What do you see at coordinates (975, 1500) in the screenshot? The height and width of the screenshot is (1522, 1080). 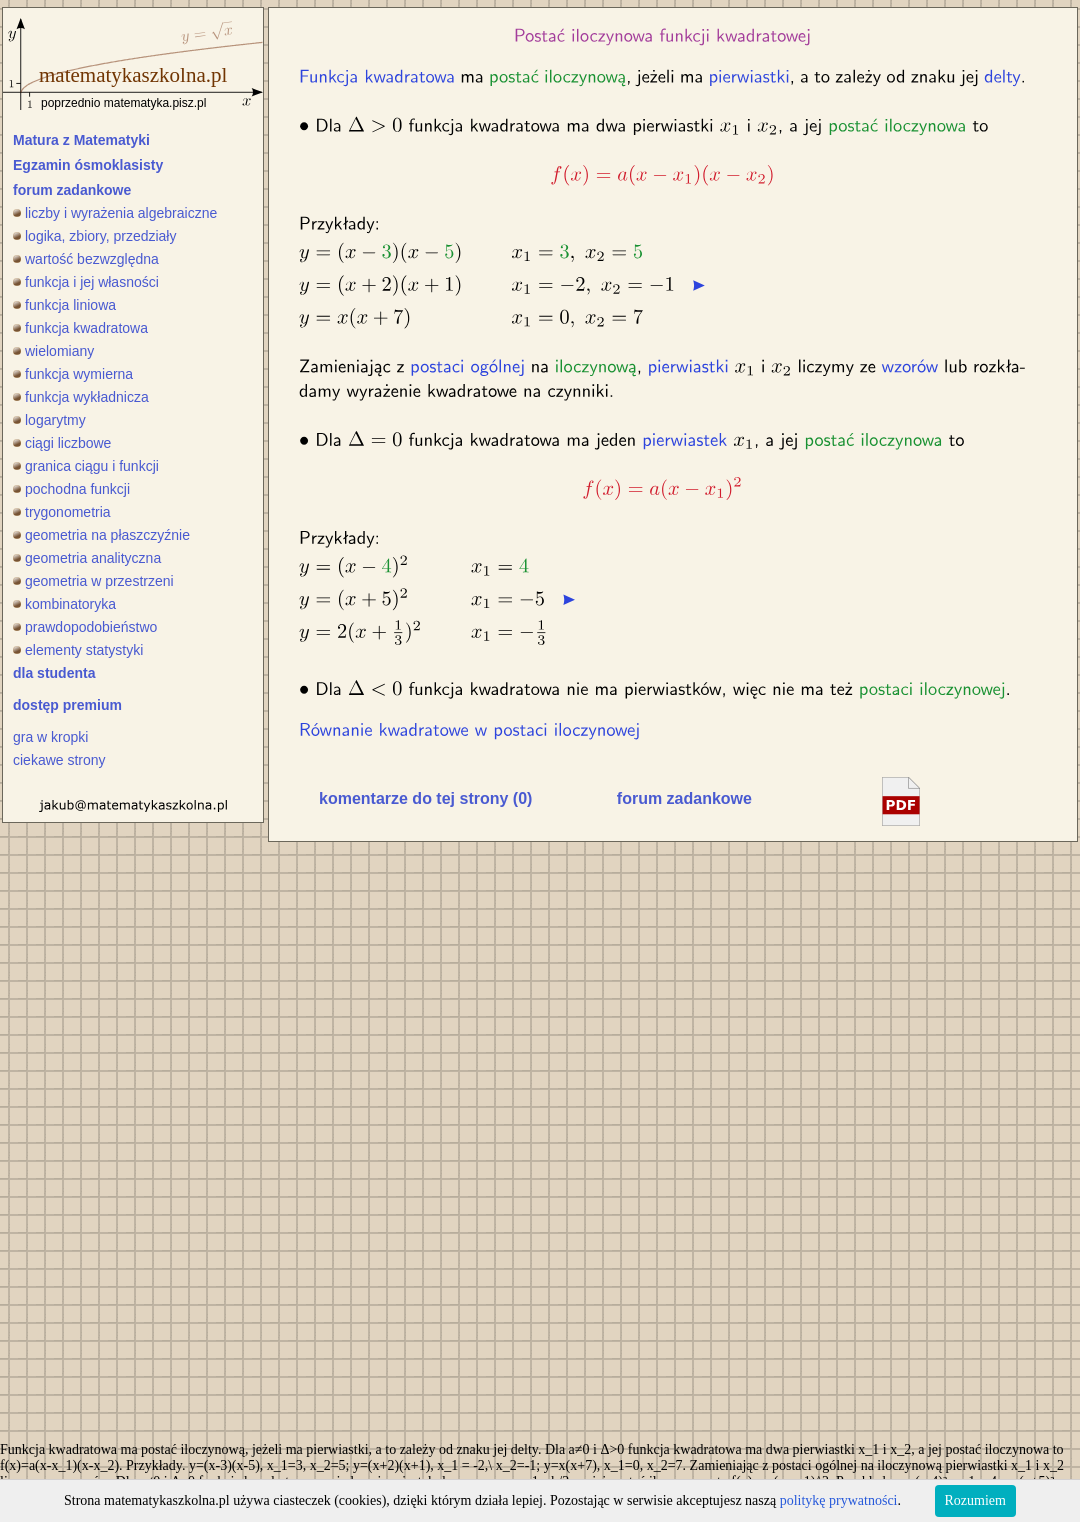 I see `Rozumiem` at bounding box center [975, 1500].